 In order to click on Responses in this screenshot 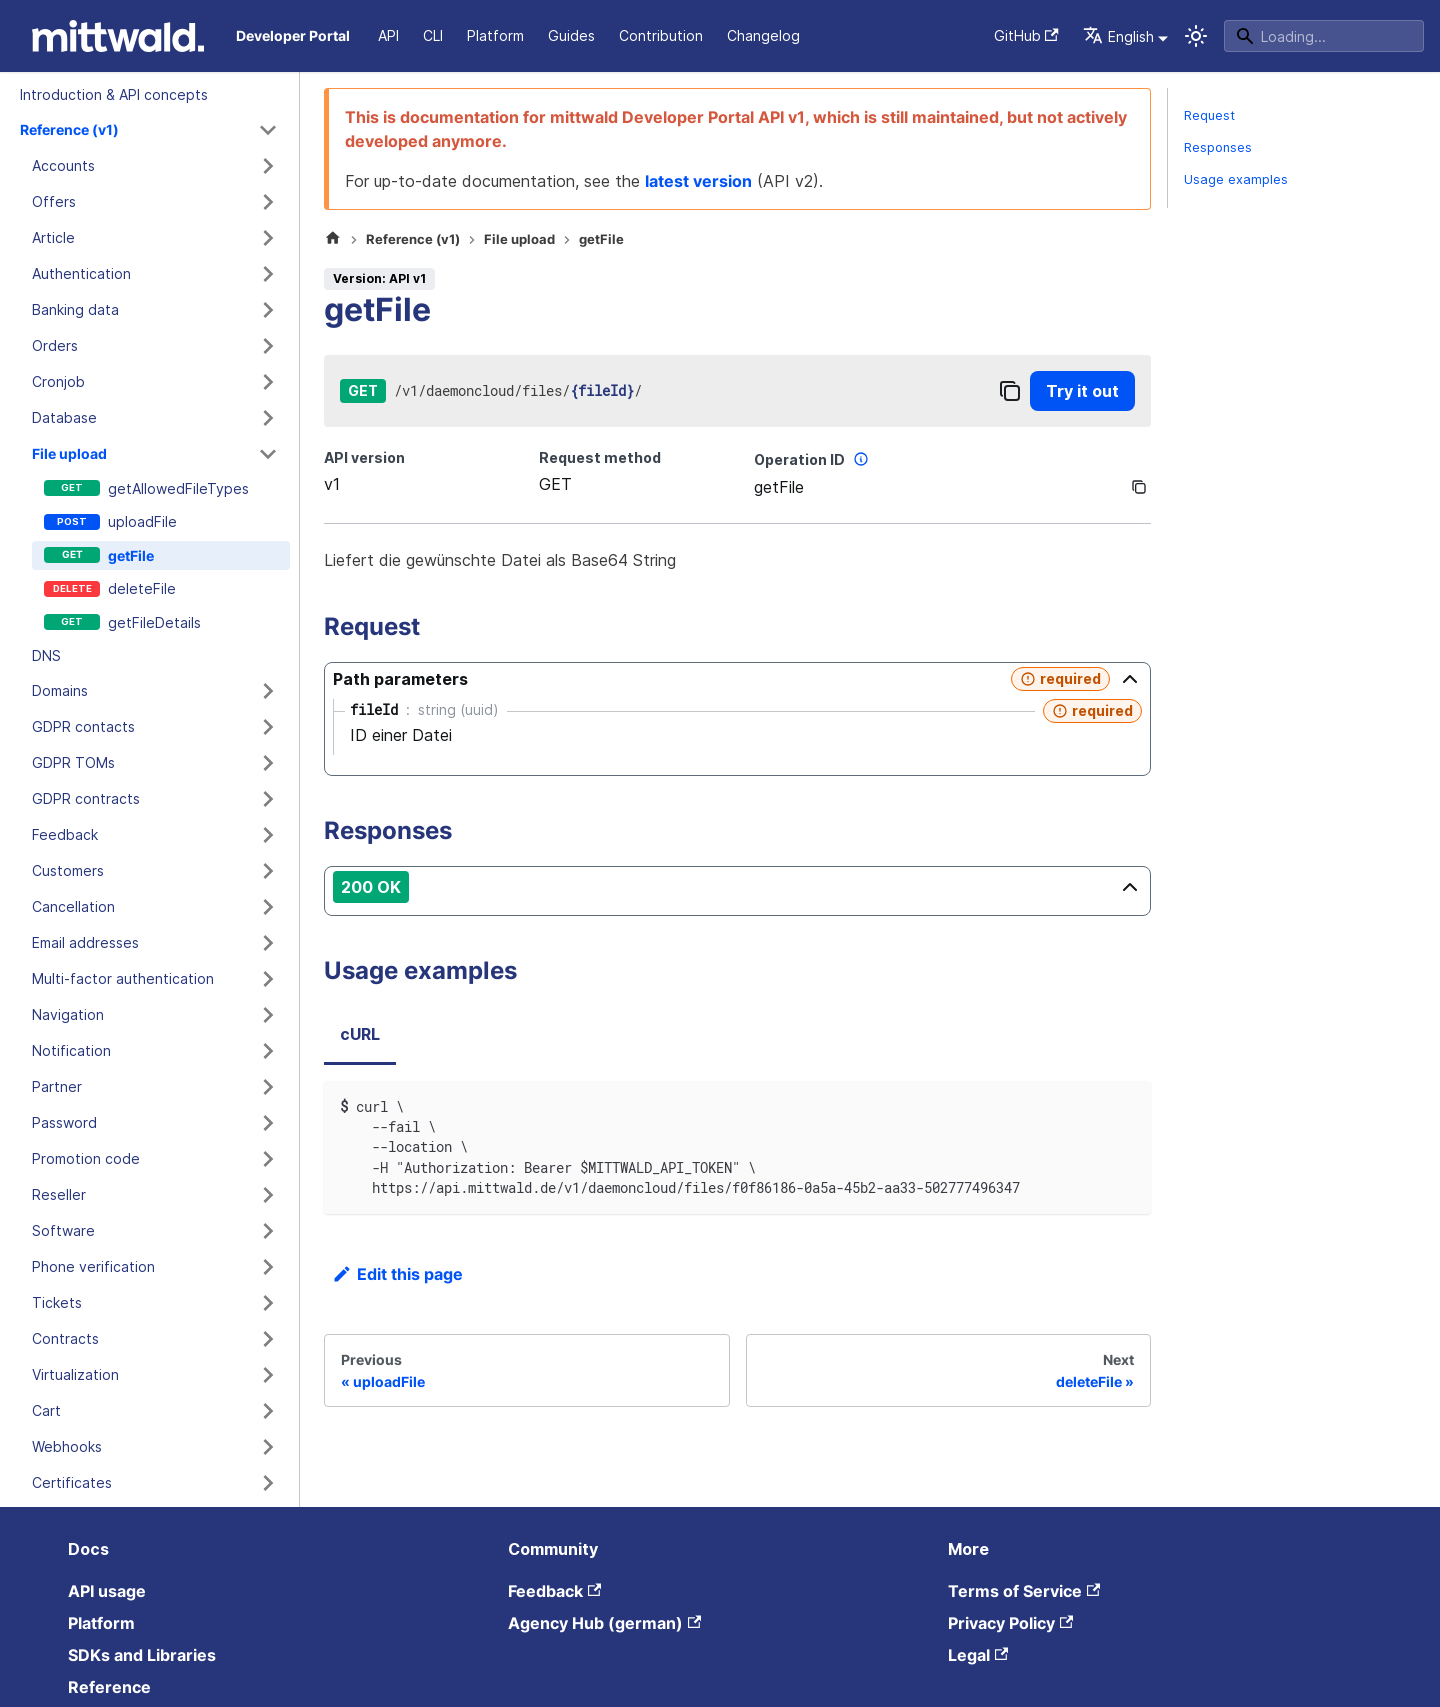, I will do `click(1218, 147)`.